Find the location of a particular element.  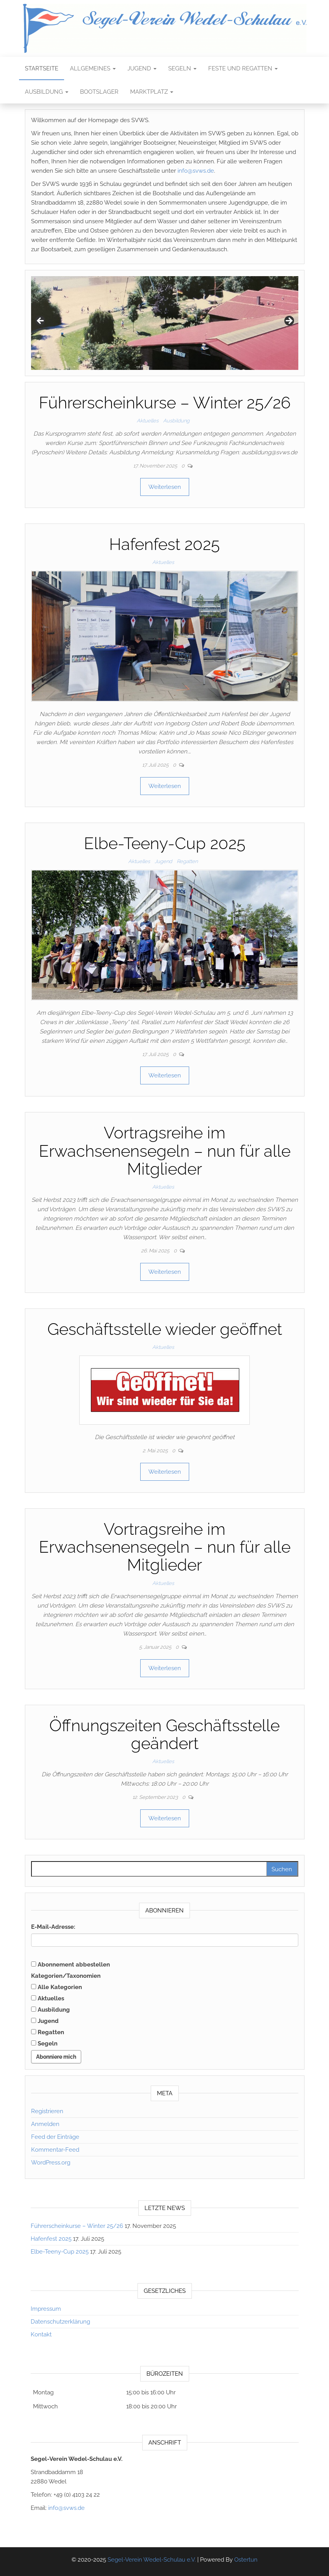

Geschäftsstelle wieder geöffnet is located at coordinates (164, 1329).